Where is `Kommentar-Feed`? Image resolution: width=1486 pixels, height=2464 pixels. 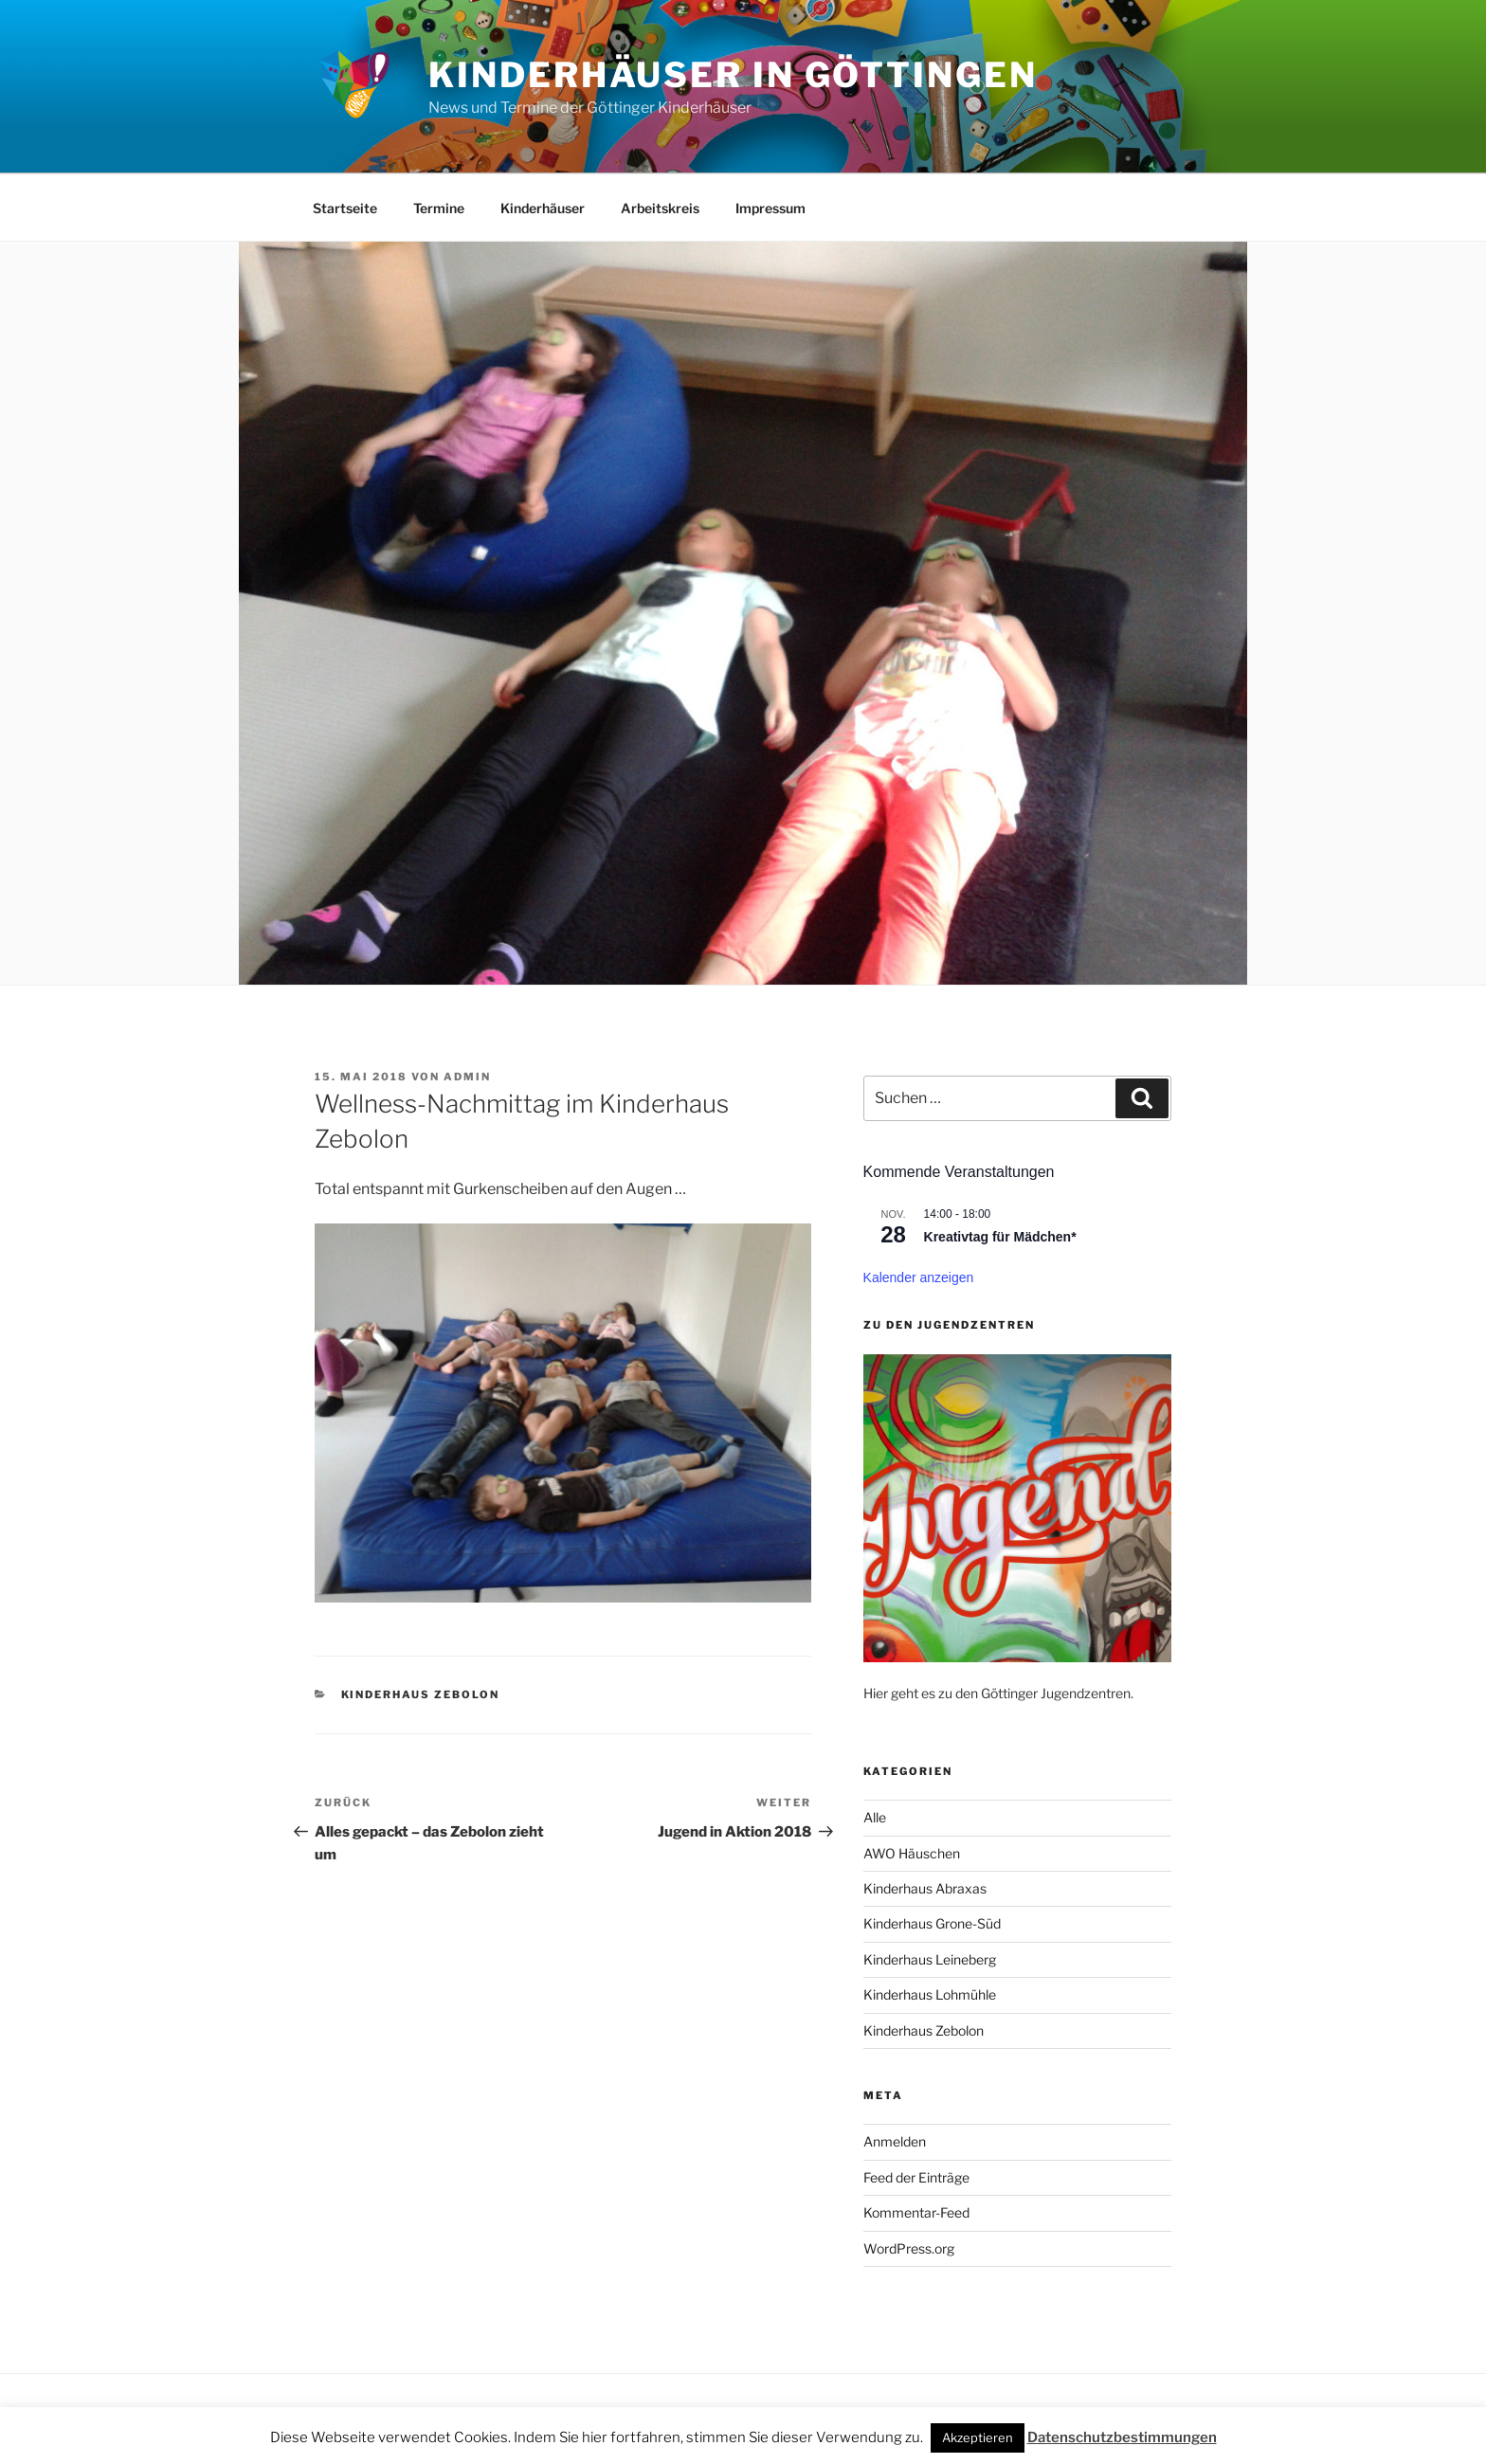 Kommentar-Feed is located at coordinates (916, 2212).